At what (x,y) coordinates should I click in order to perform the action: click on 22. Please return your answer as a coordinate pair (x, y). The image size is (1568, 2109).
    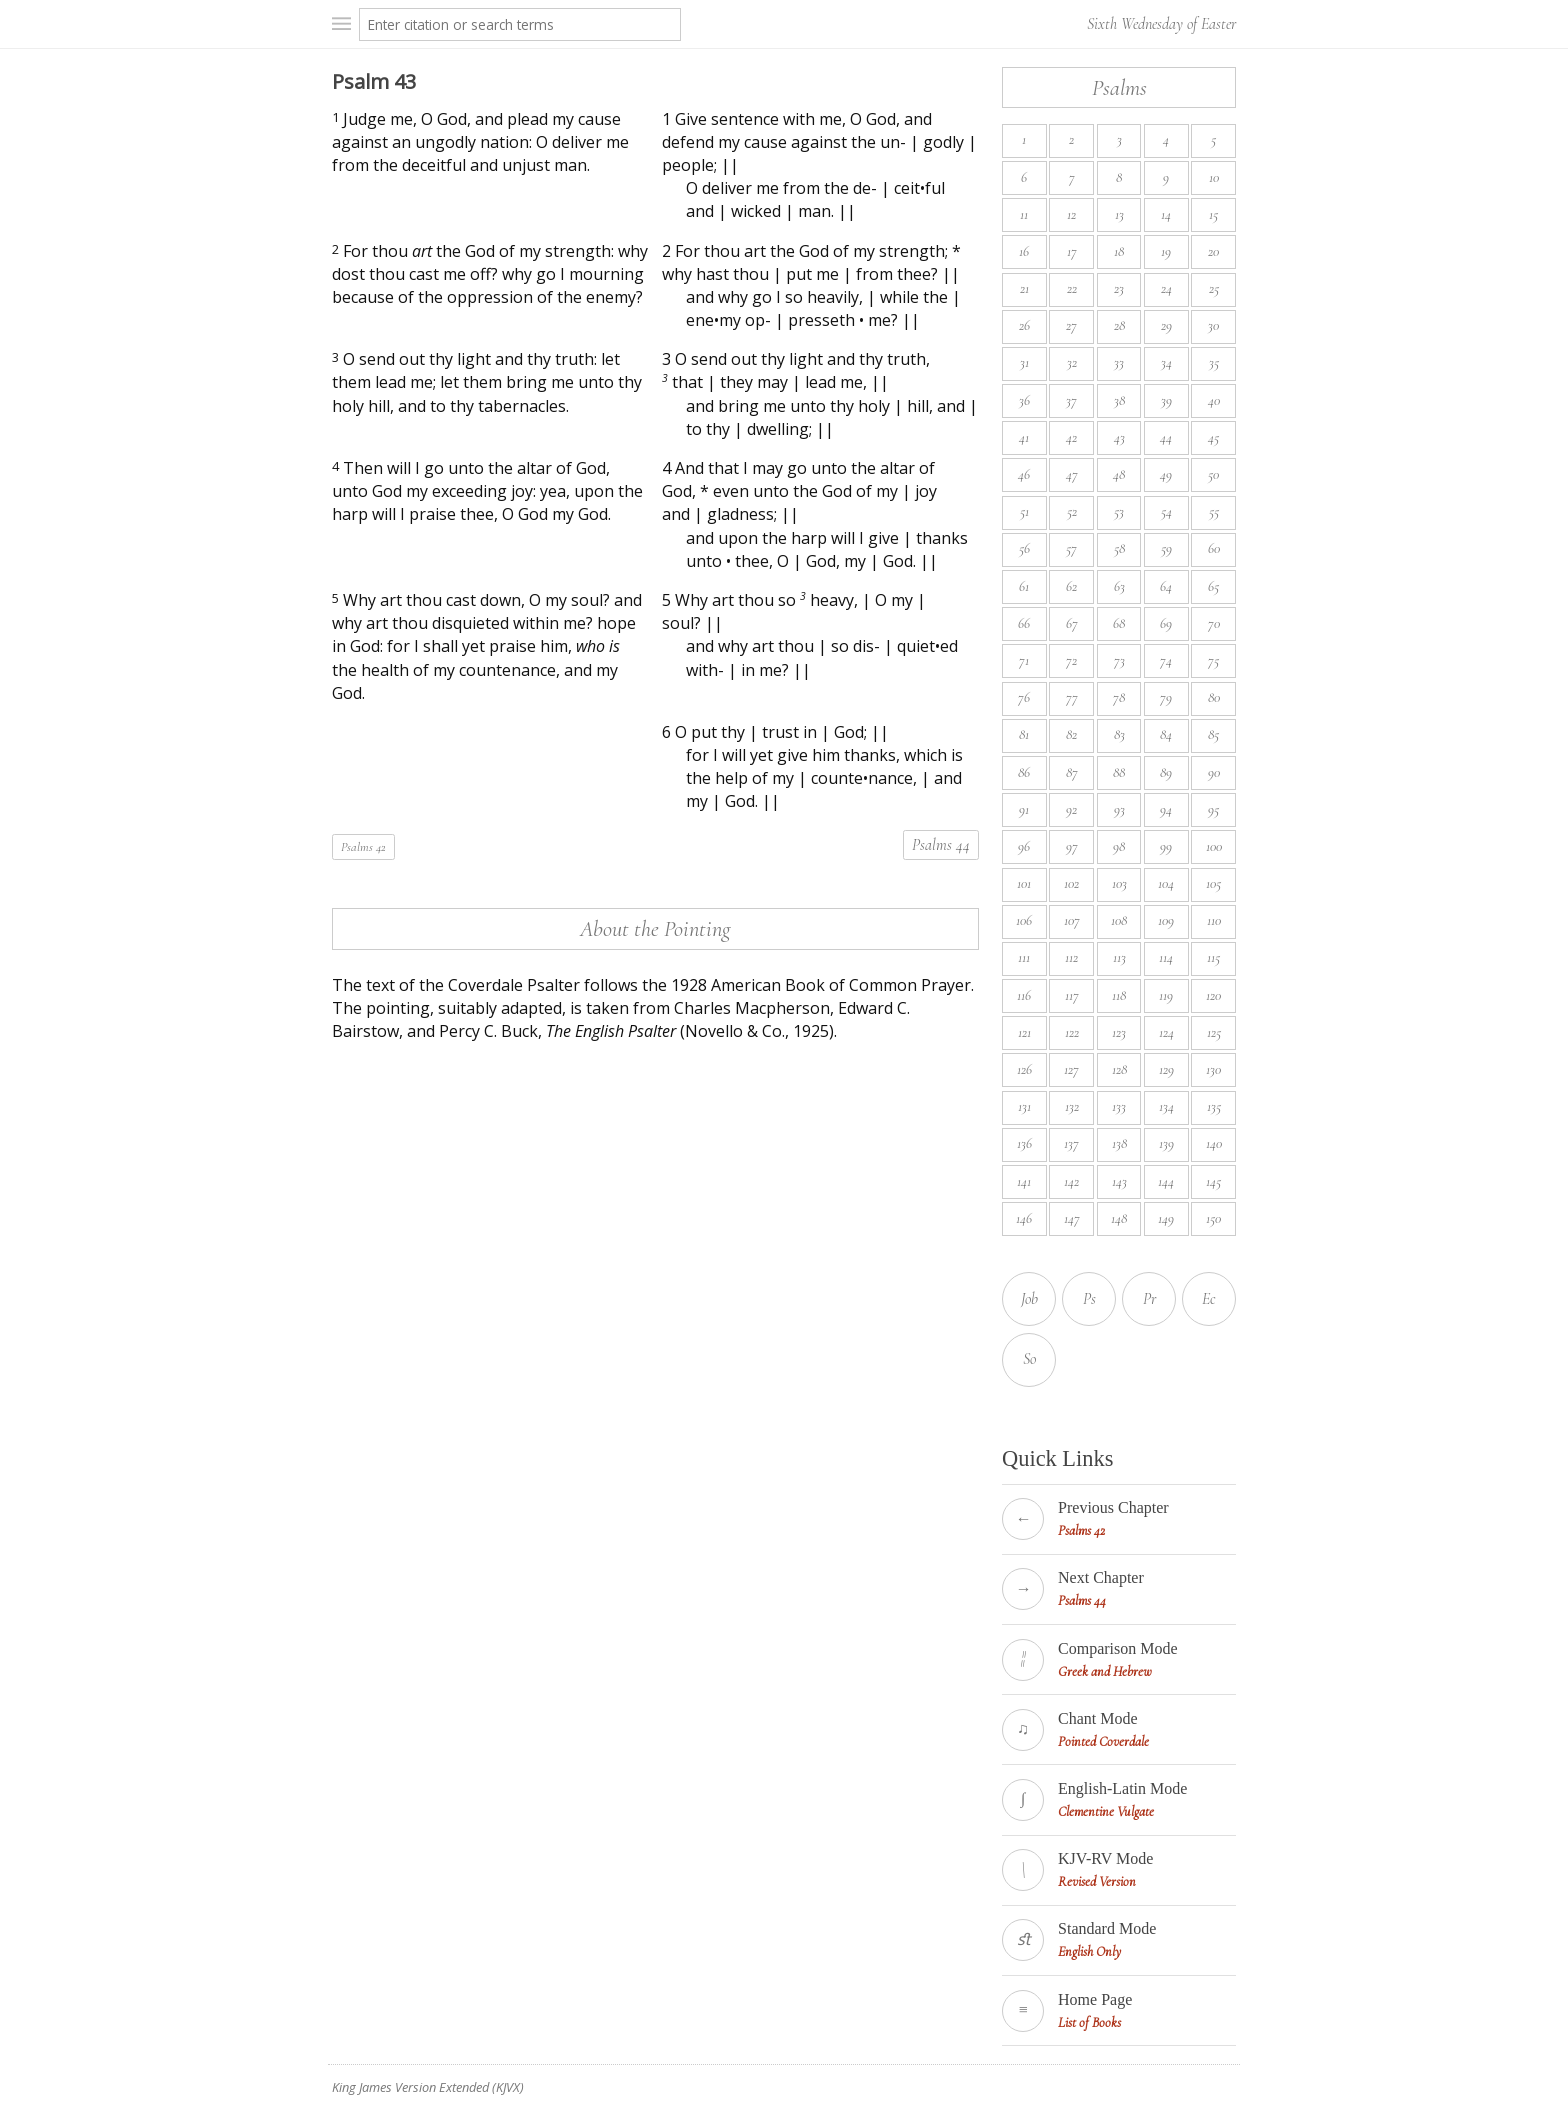
    Looking at the image, I should click on (1072, 288).